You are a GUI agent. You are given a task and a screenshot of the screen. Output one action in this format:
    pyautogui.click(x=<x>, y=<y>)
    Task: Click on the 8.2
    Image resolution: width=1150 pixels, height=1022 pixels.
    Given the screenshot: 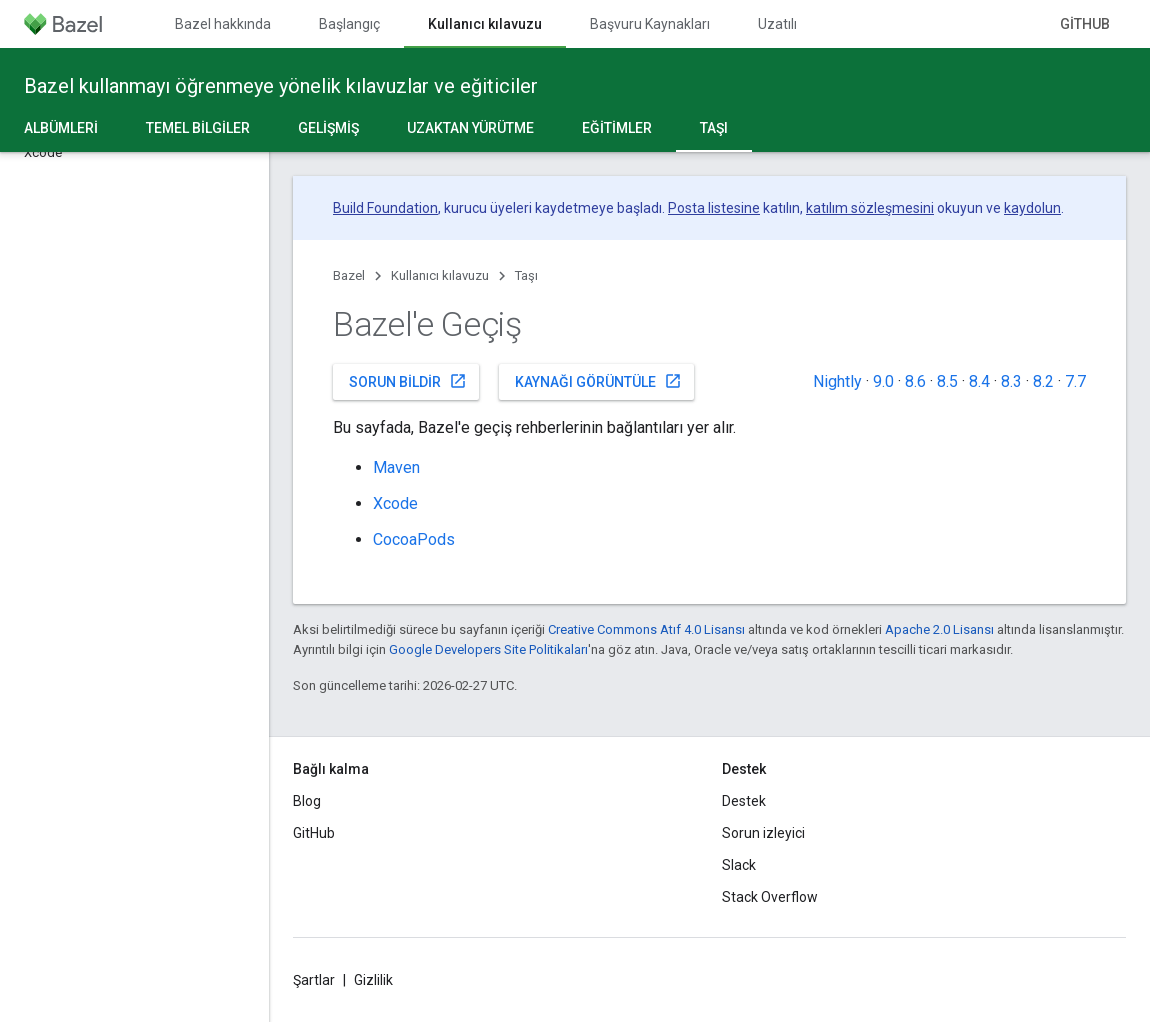 What is the action you would take?
    pyautogui.click(x=1043, y=381)
    